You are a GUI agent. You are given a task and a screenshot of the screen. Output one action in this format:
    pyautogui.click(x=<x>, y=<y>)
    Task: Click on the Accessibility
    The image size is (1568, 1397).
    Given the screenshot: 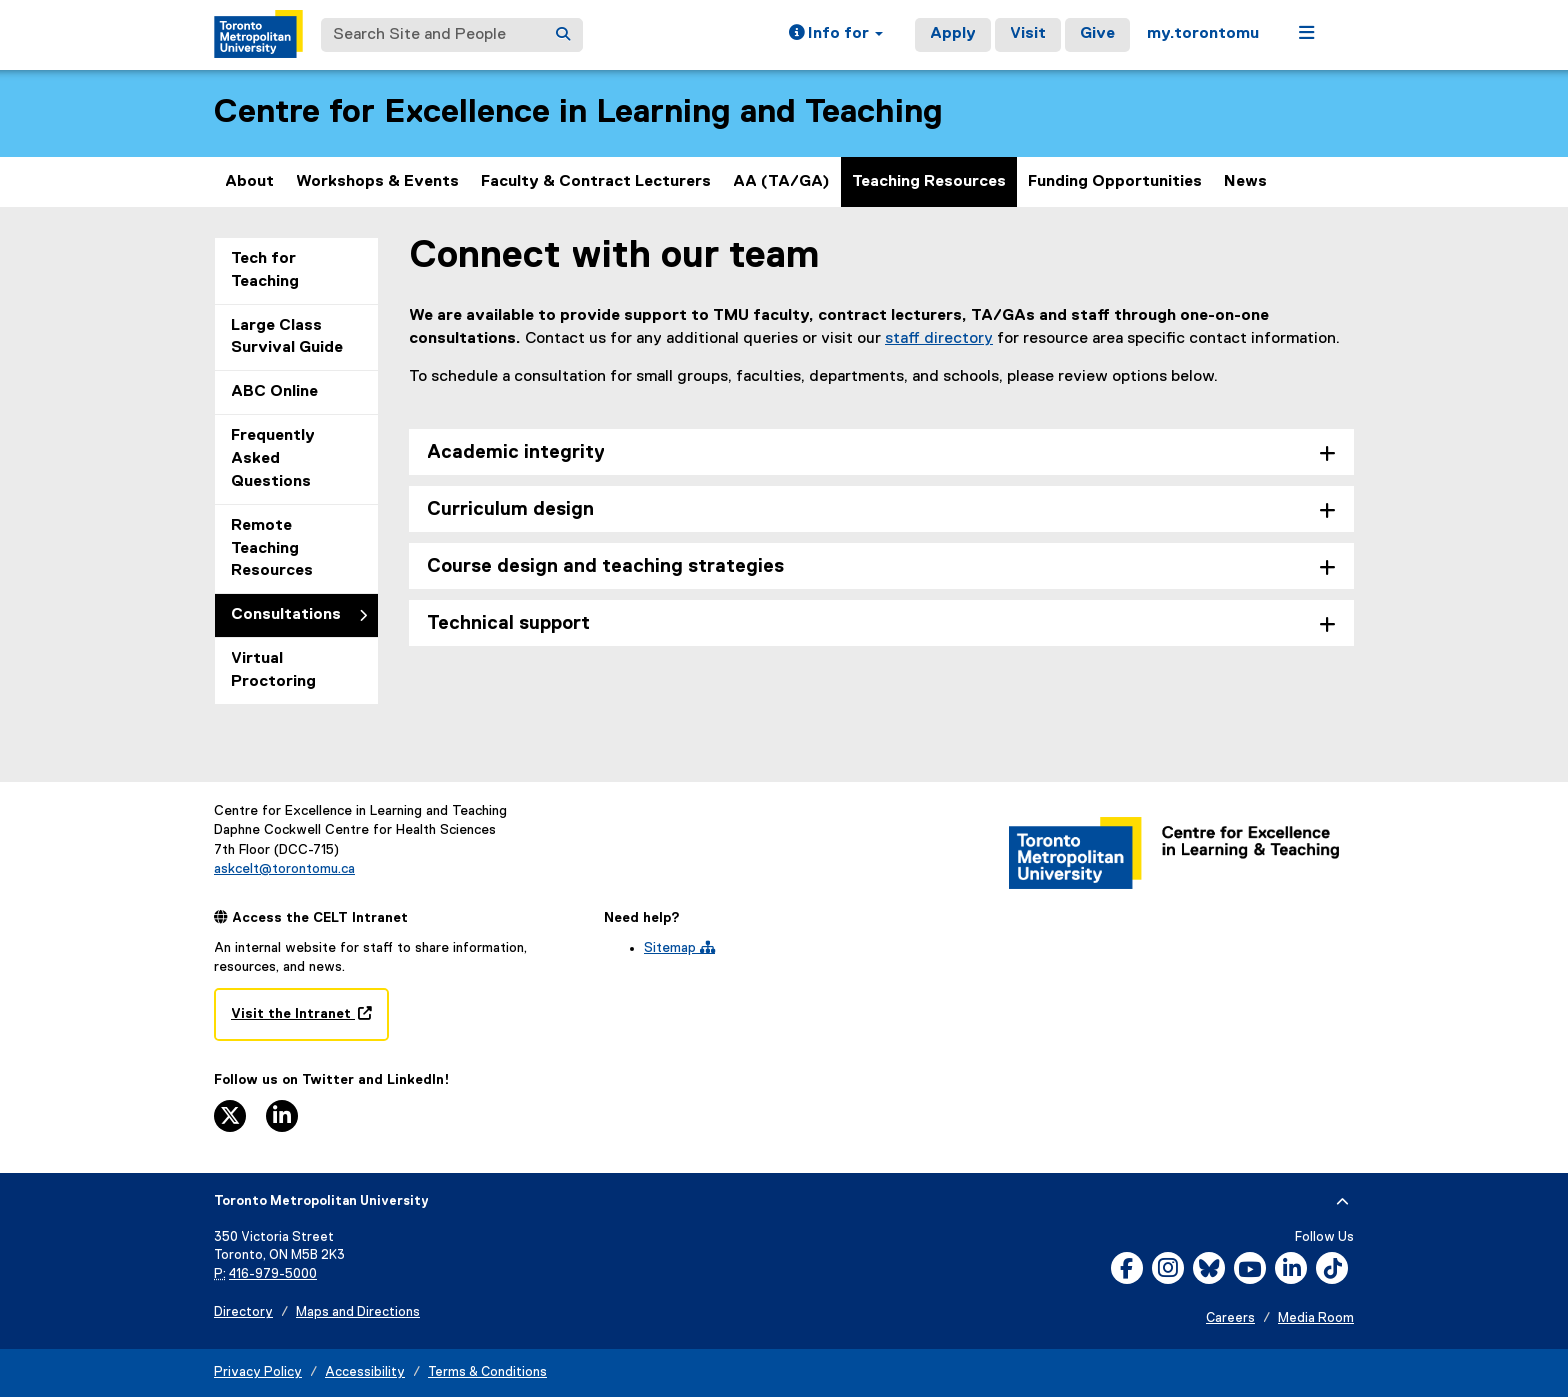 What is the action you would take?
    pyautogui.click(x=365, y=1372)
    